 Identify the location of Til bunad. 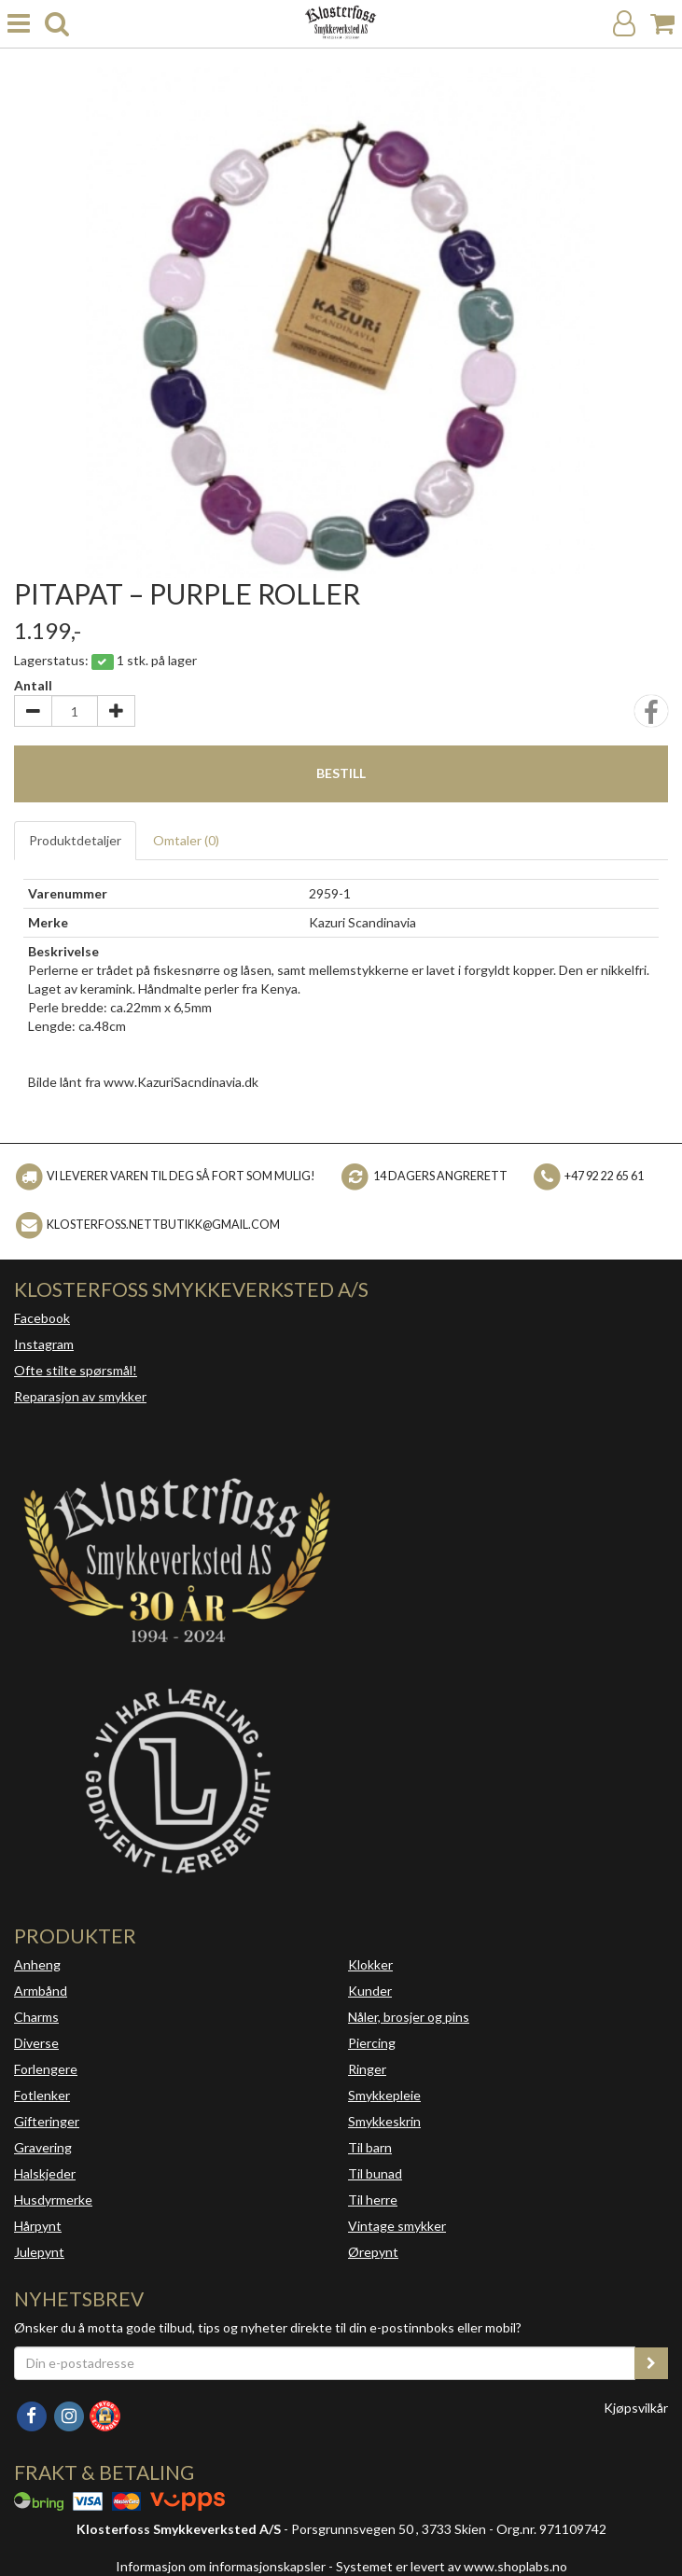
(375, 2173).